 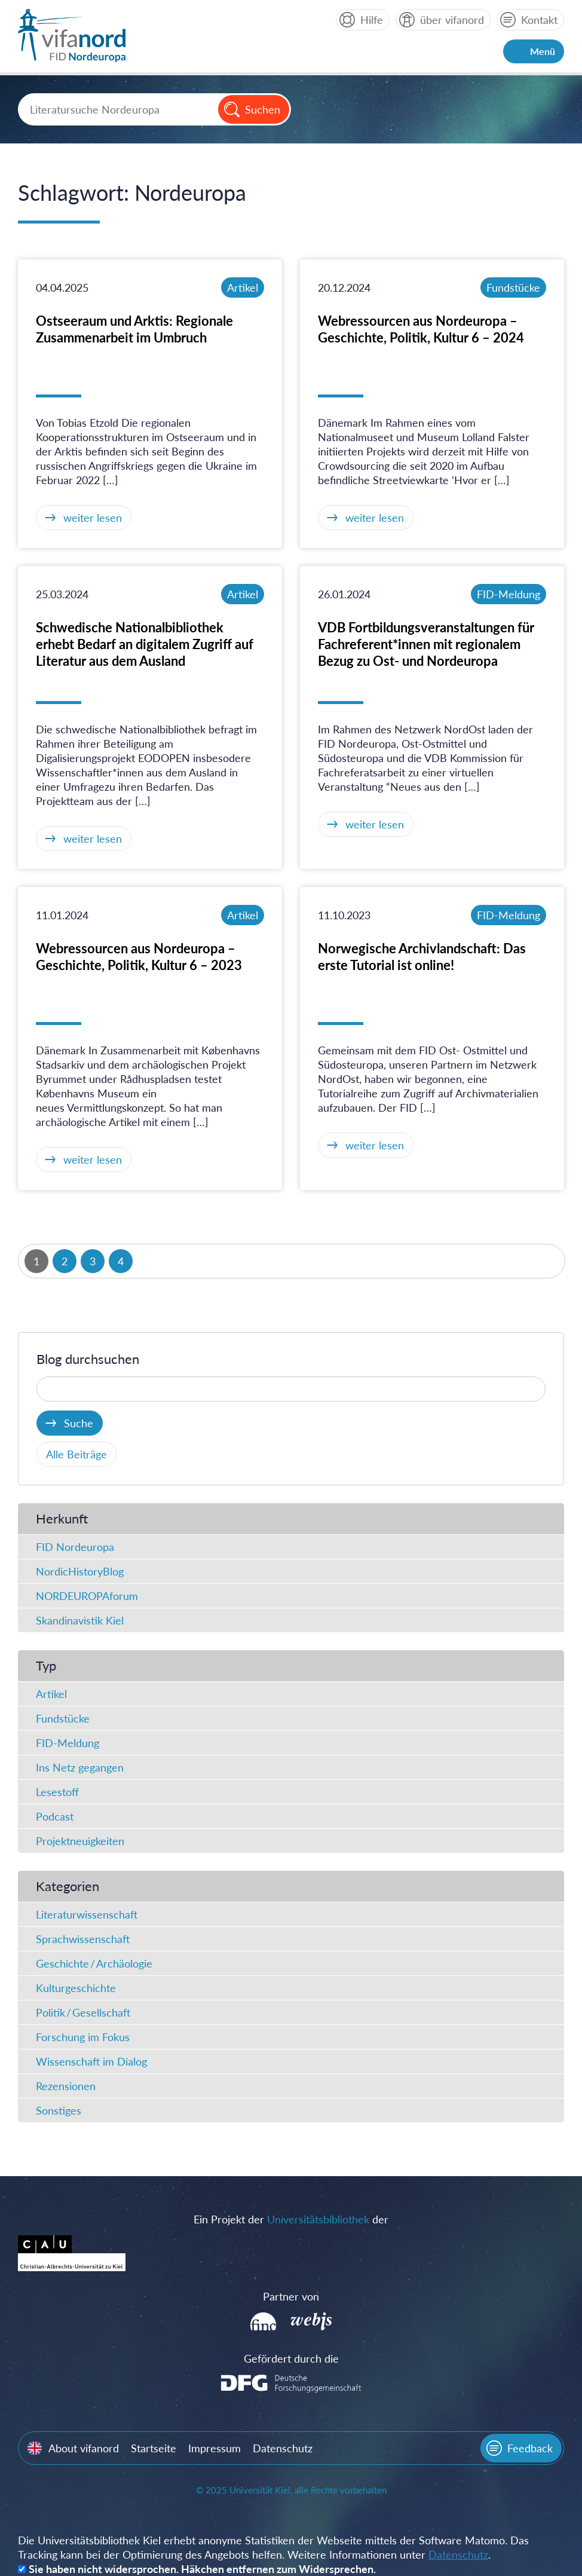 I want to click on Menü, so click(x=542, y=51).